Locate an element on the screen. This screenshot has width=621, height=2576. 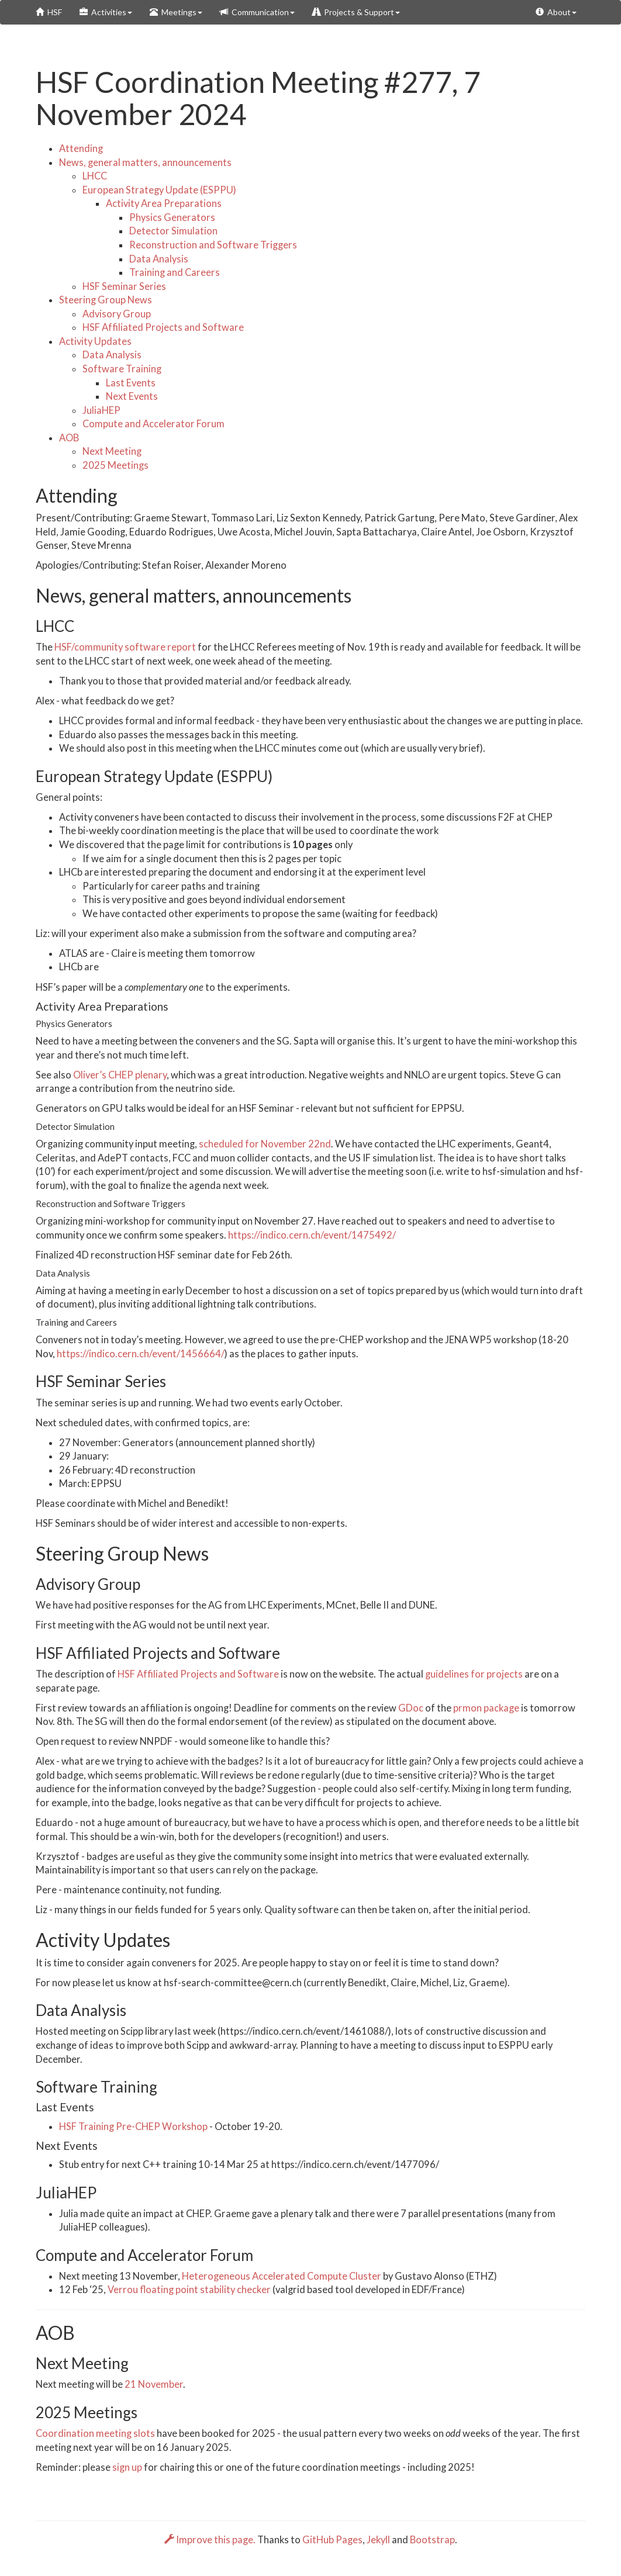
Meetings is located at coordinates (176, 12).